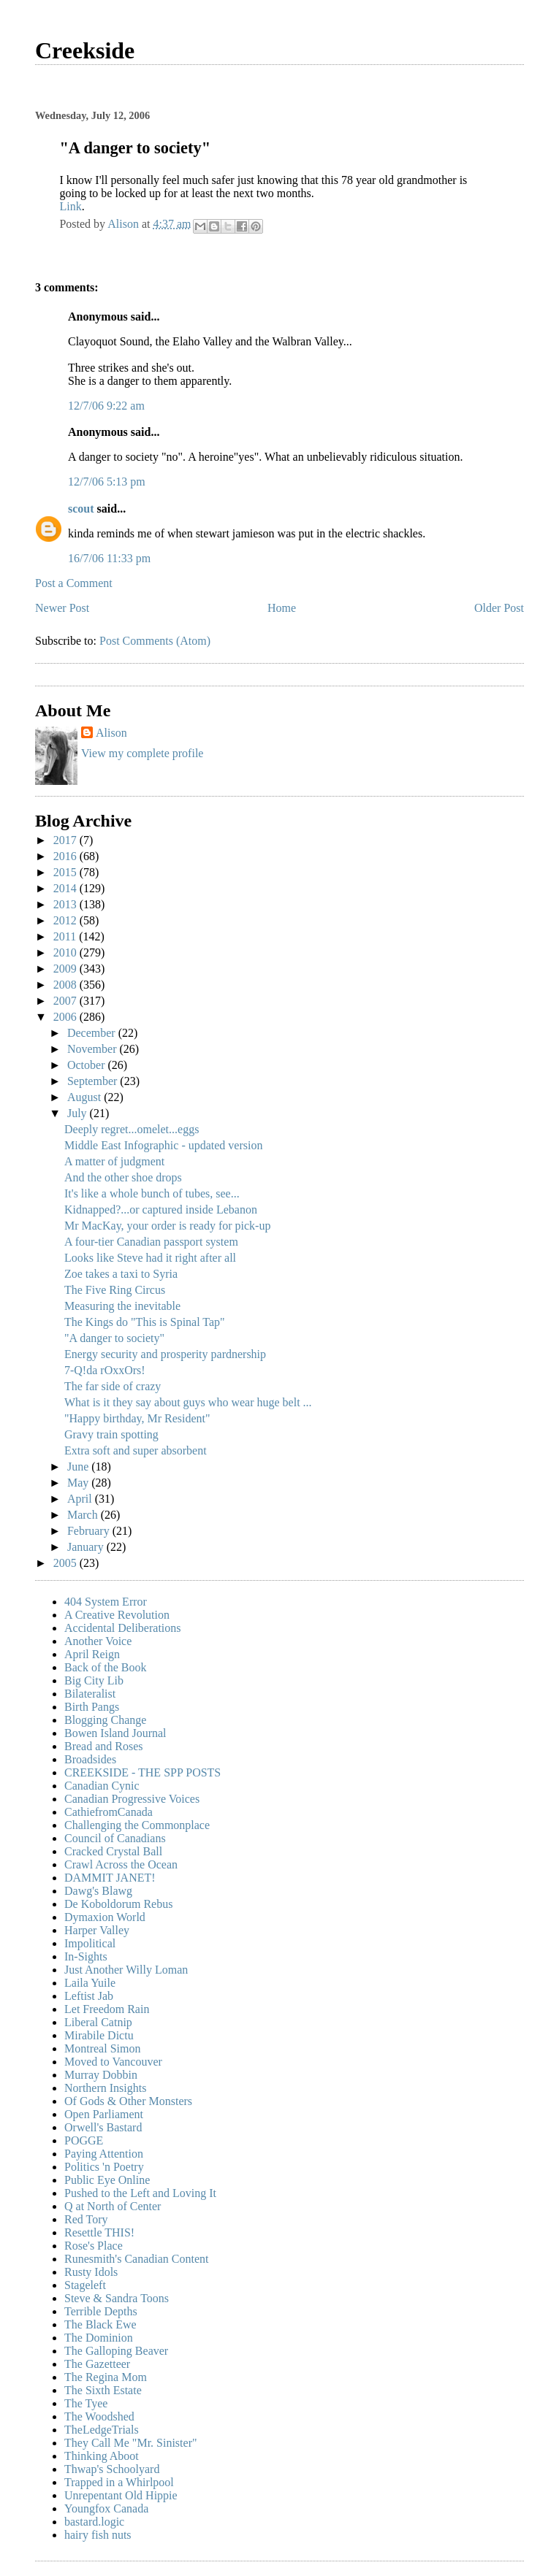 The image size is (559, 2576). I want to click on Let Freedom Rain, so click(106, 2009).